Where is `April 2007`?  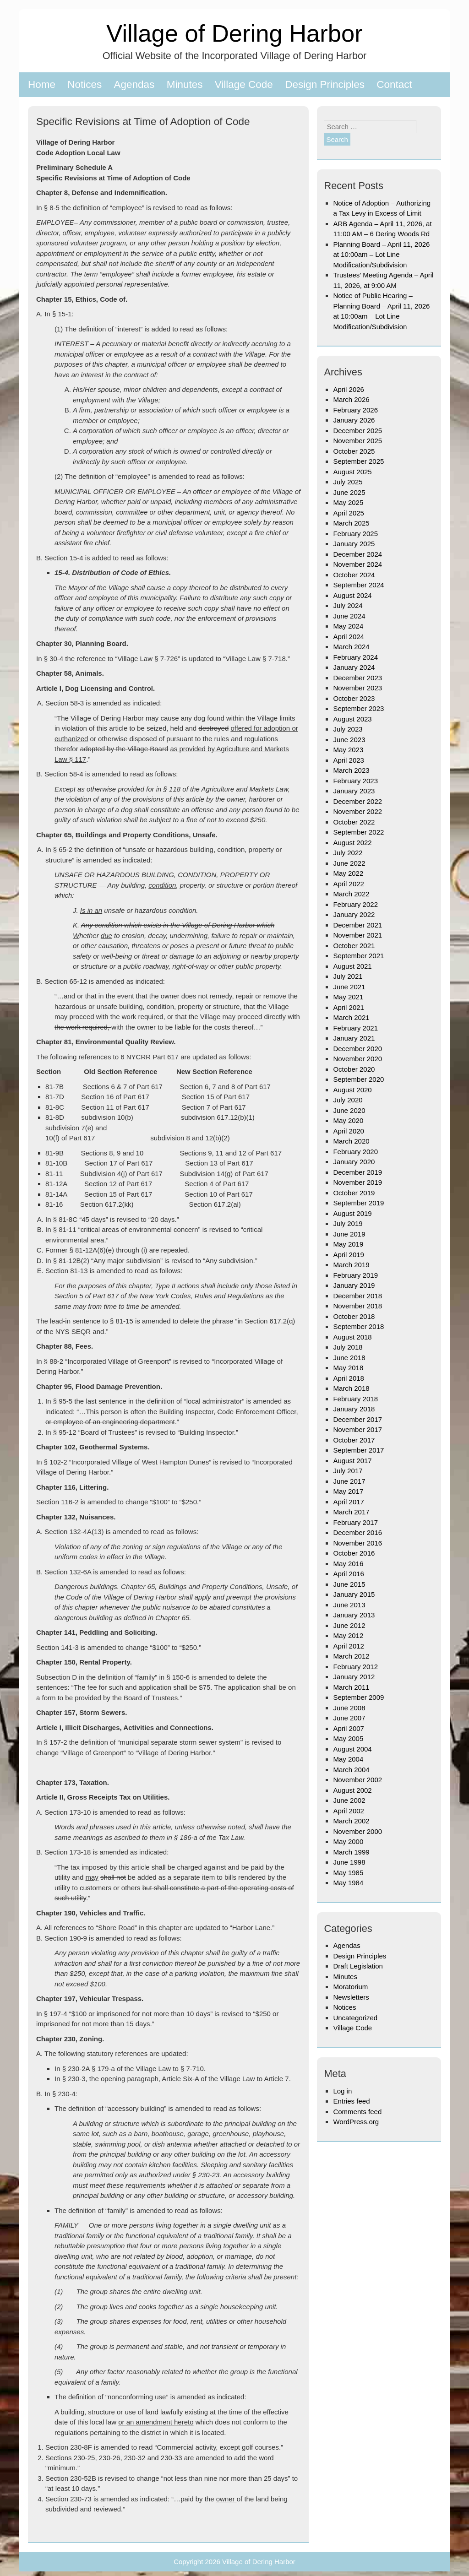 April 2007 is located at coordinates (348, 1728).